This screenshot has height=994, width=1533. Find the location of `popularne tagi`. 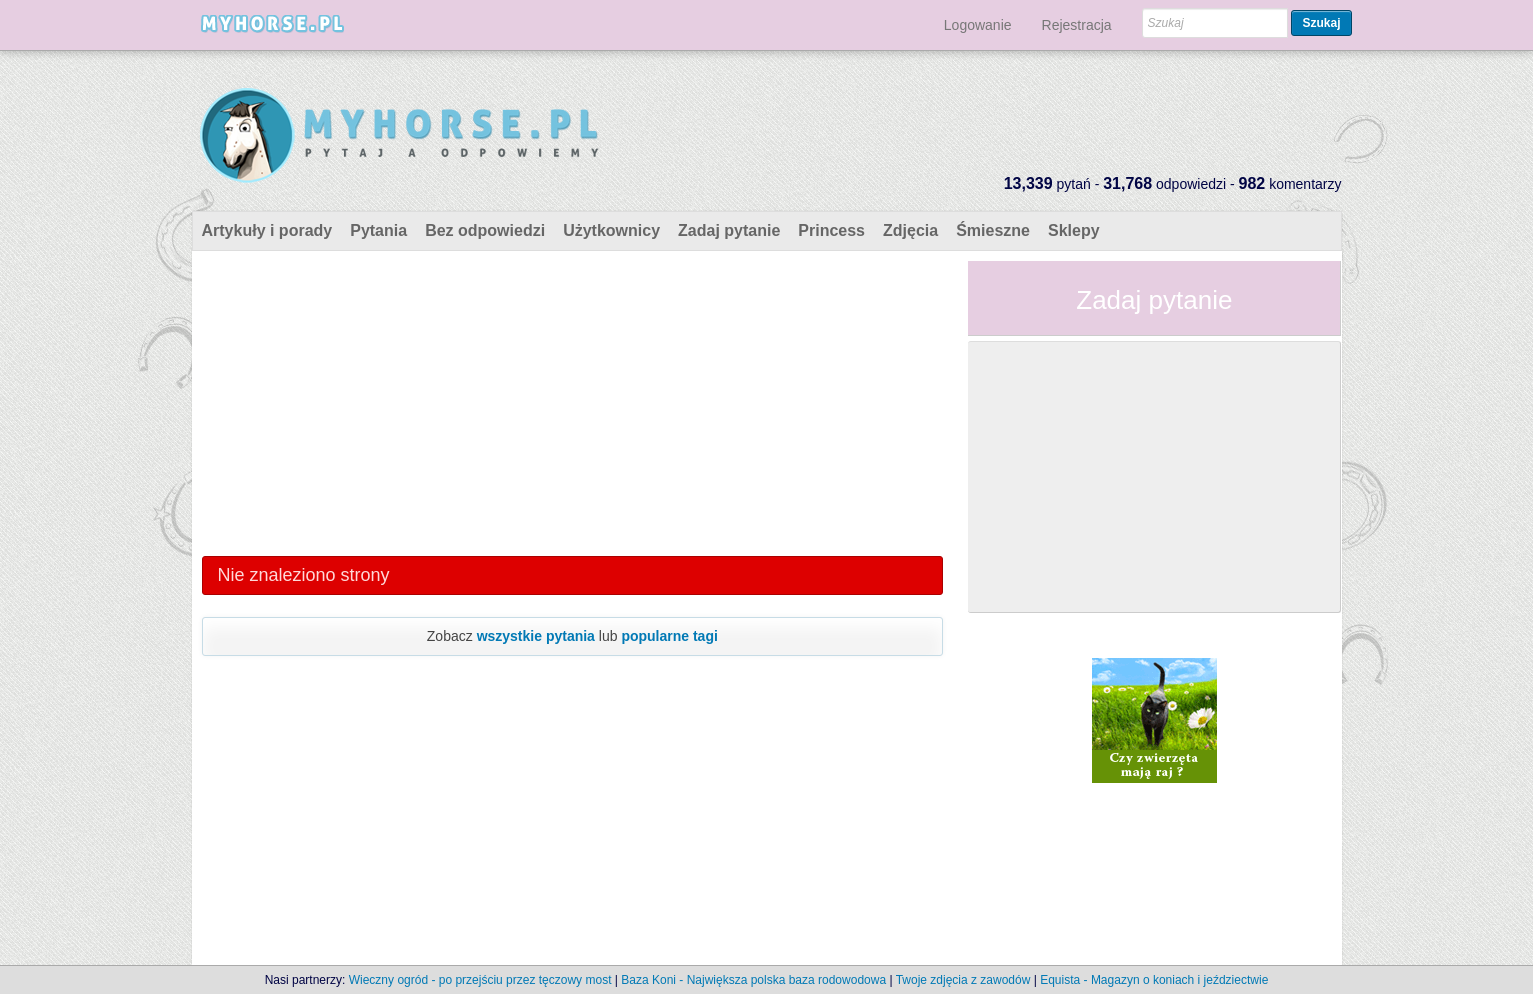

popularne tagi is located at coordinates (669, 636).